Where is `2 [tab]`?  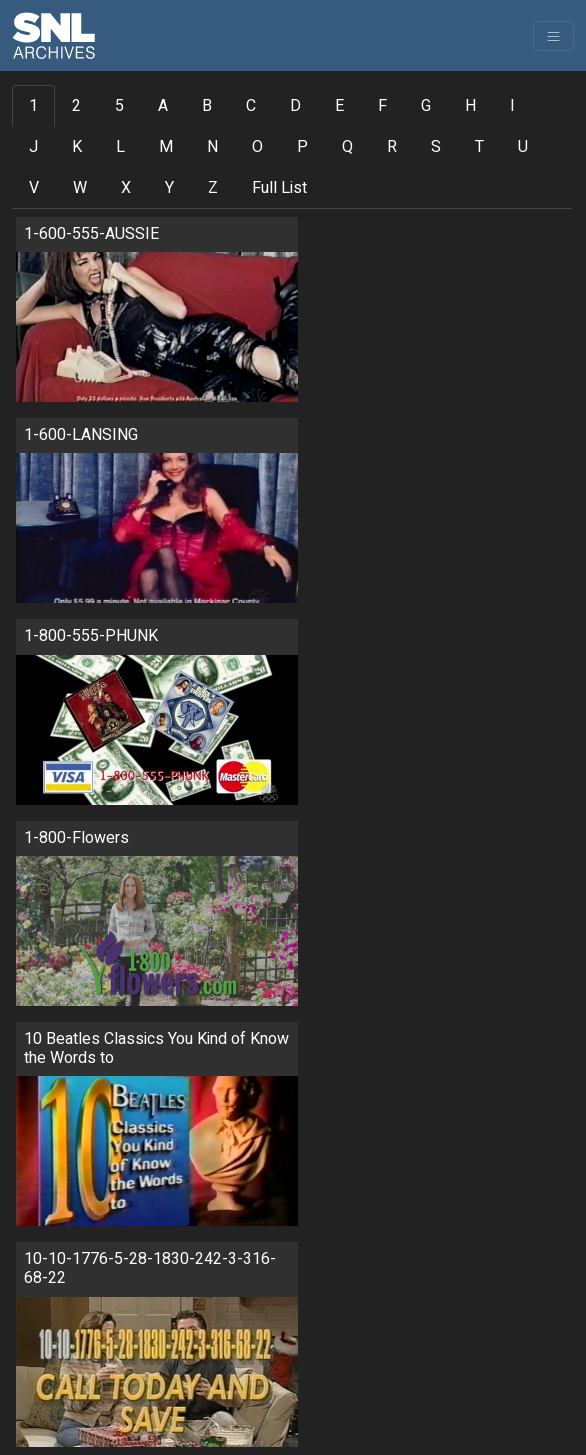
2 [tab] is located at coordinates (76, 106).